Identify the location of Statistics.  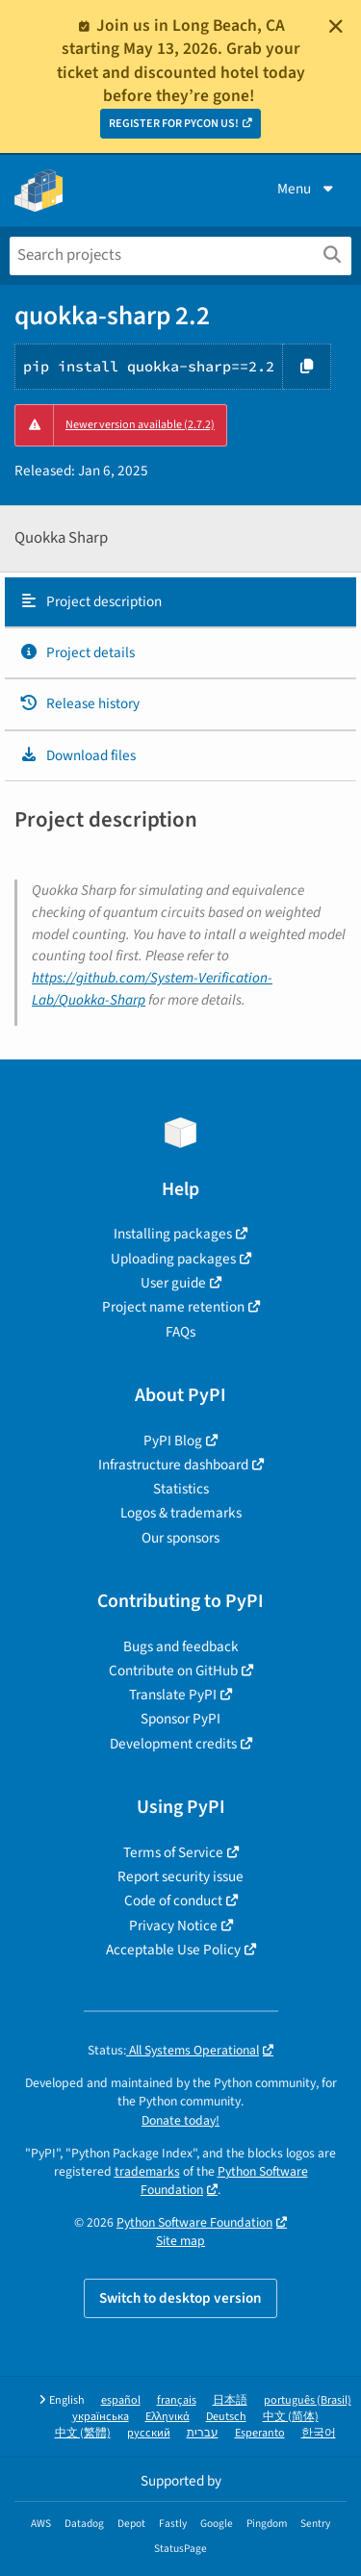
(181, 1488).